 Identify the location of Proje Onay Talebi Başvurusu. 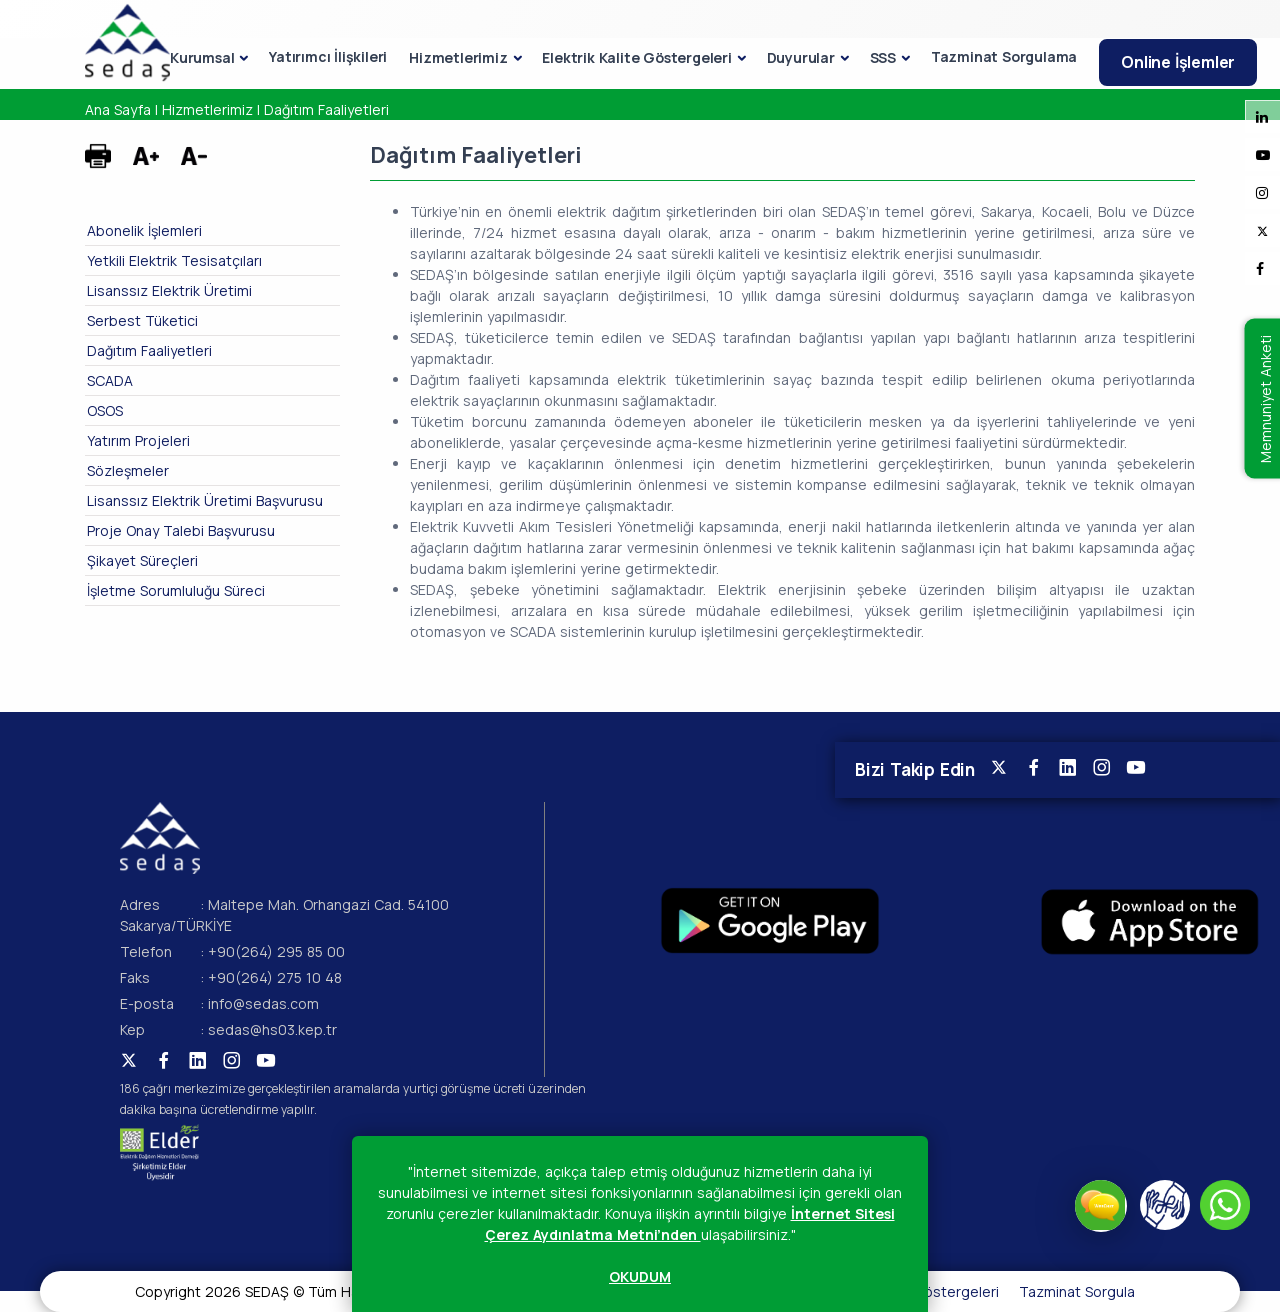
(181, 530).